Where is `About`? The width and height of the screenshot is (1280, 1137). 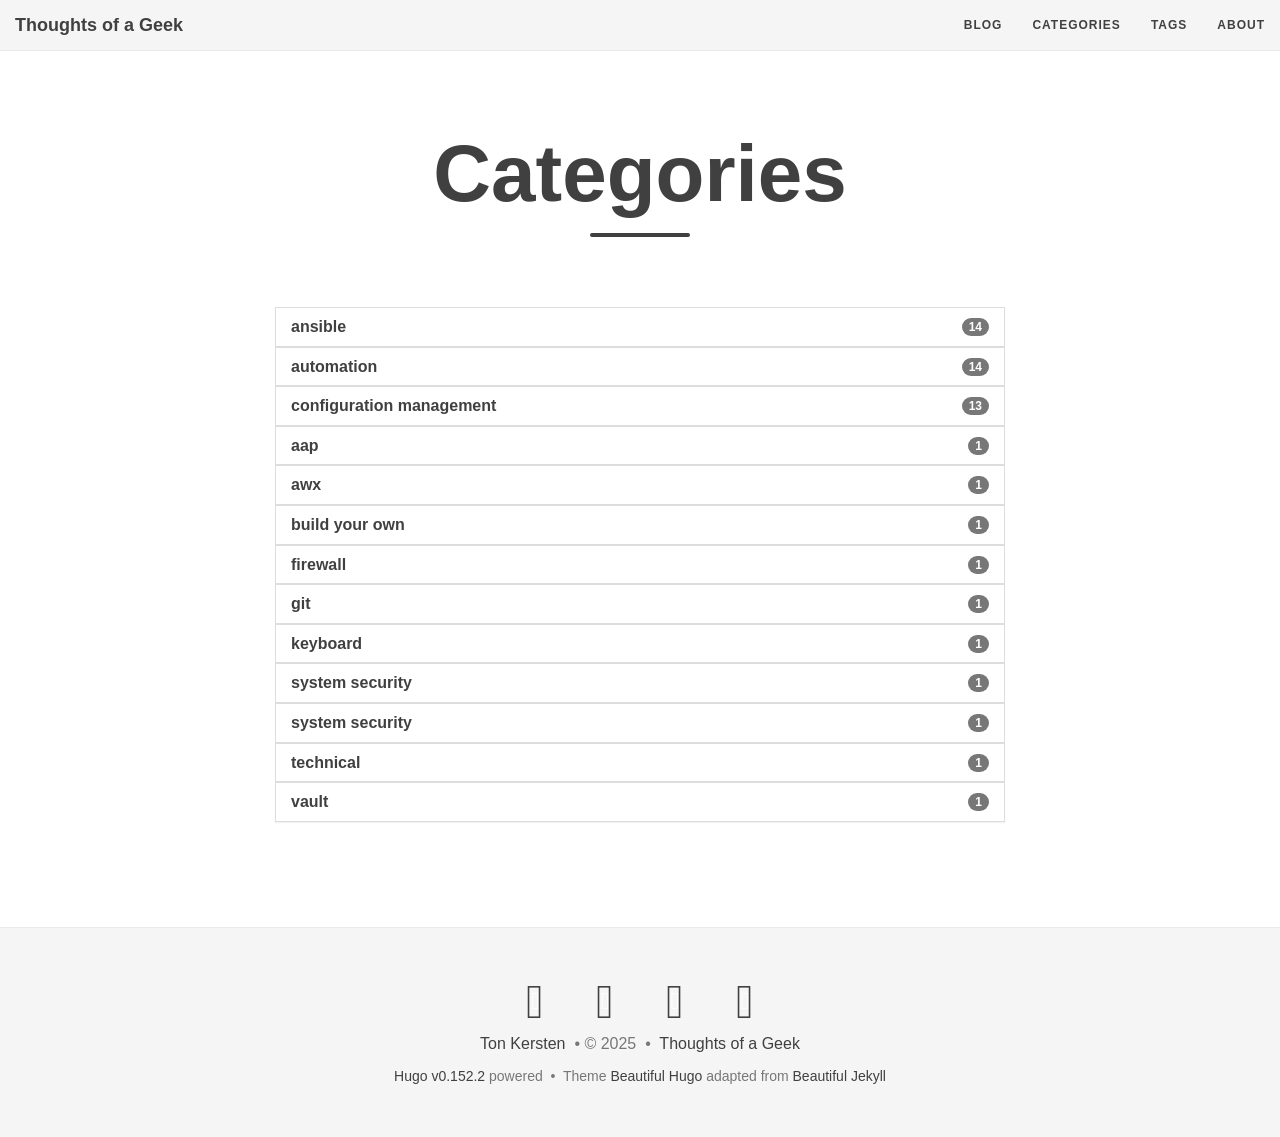 About is located at coordinates (1241, 45).